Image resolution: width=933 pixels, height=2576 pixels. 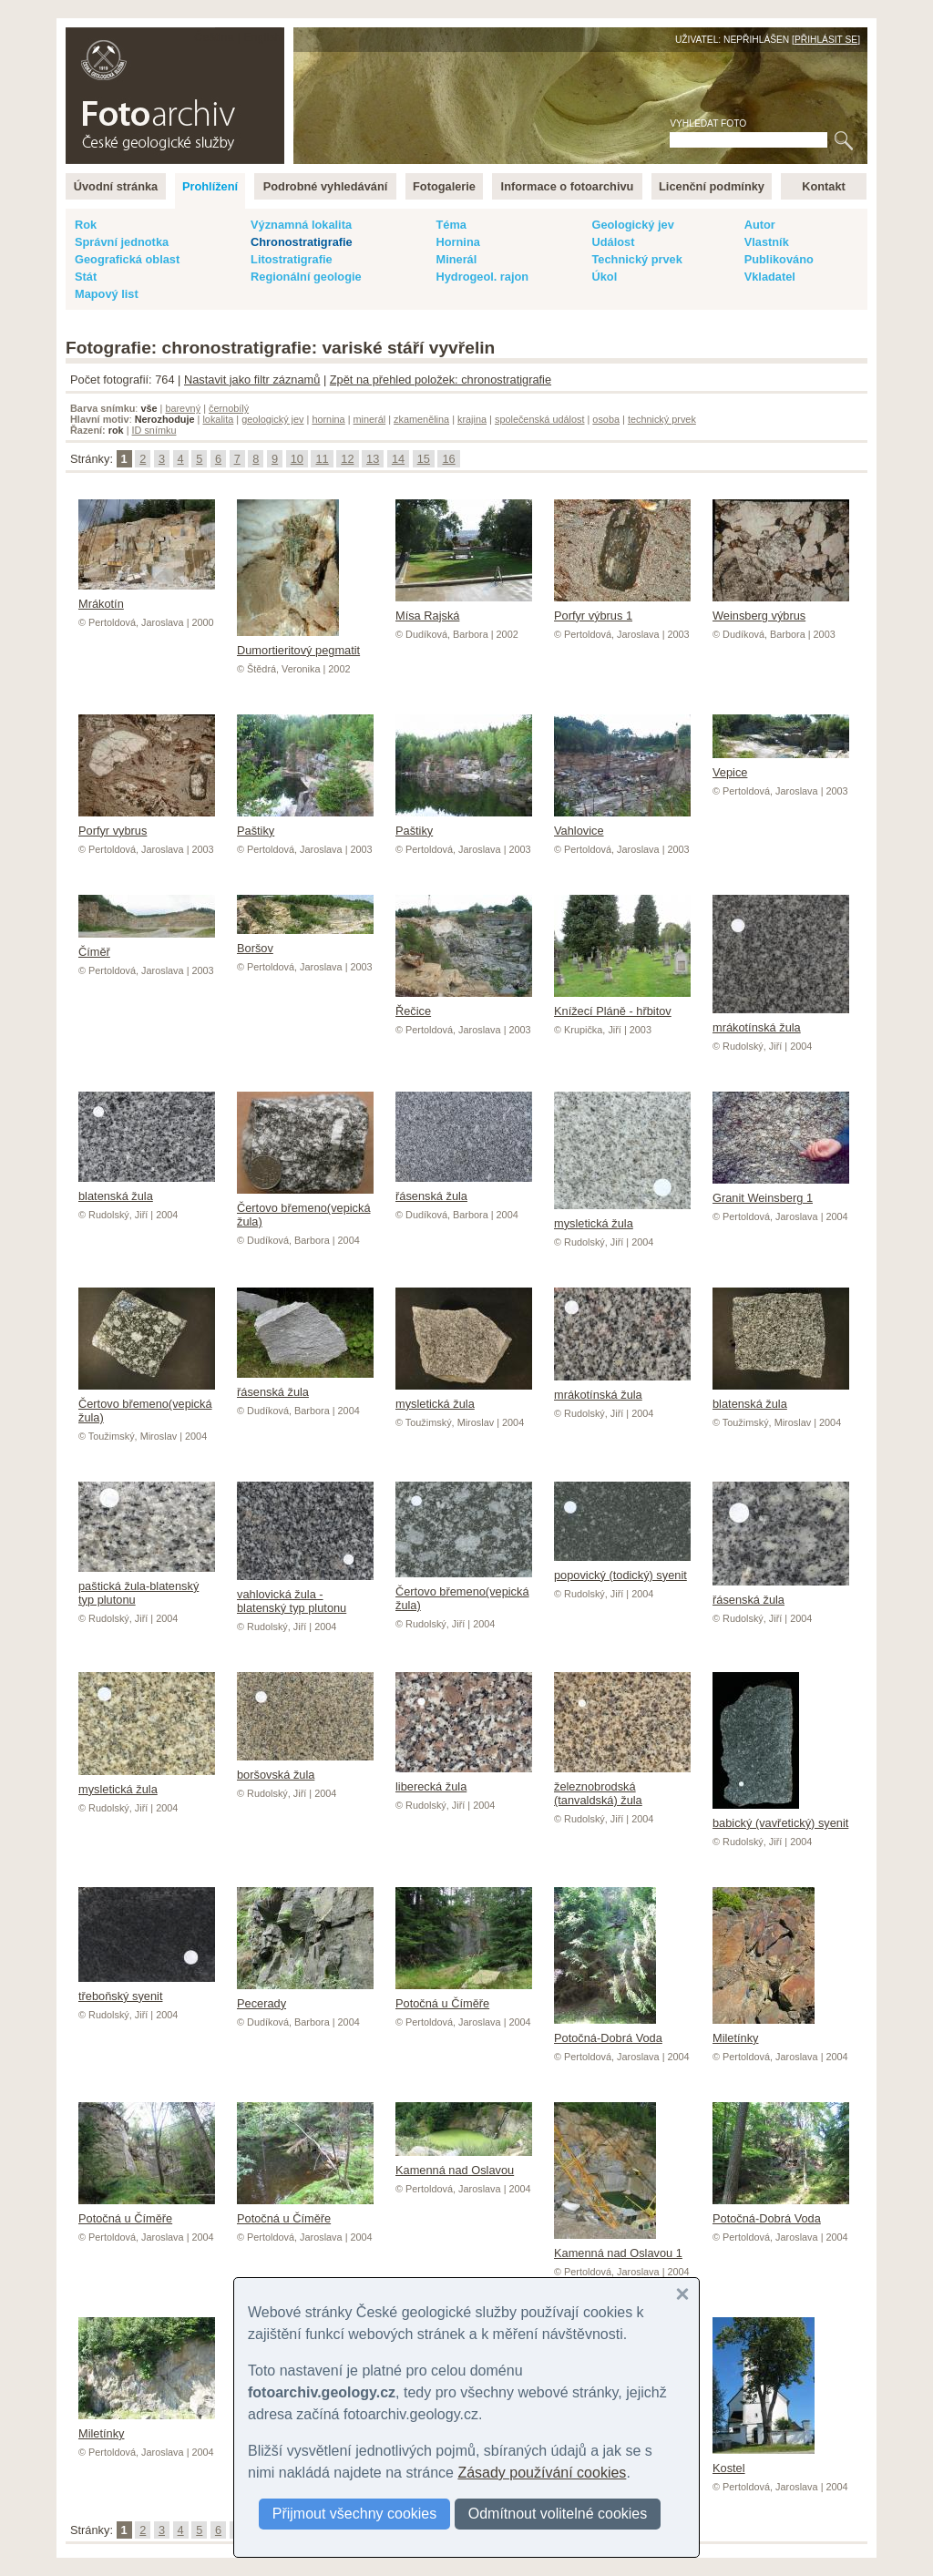 I want to click on English, so click(x=262, y=37).